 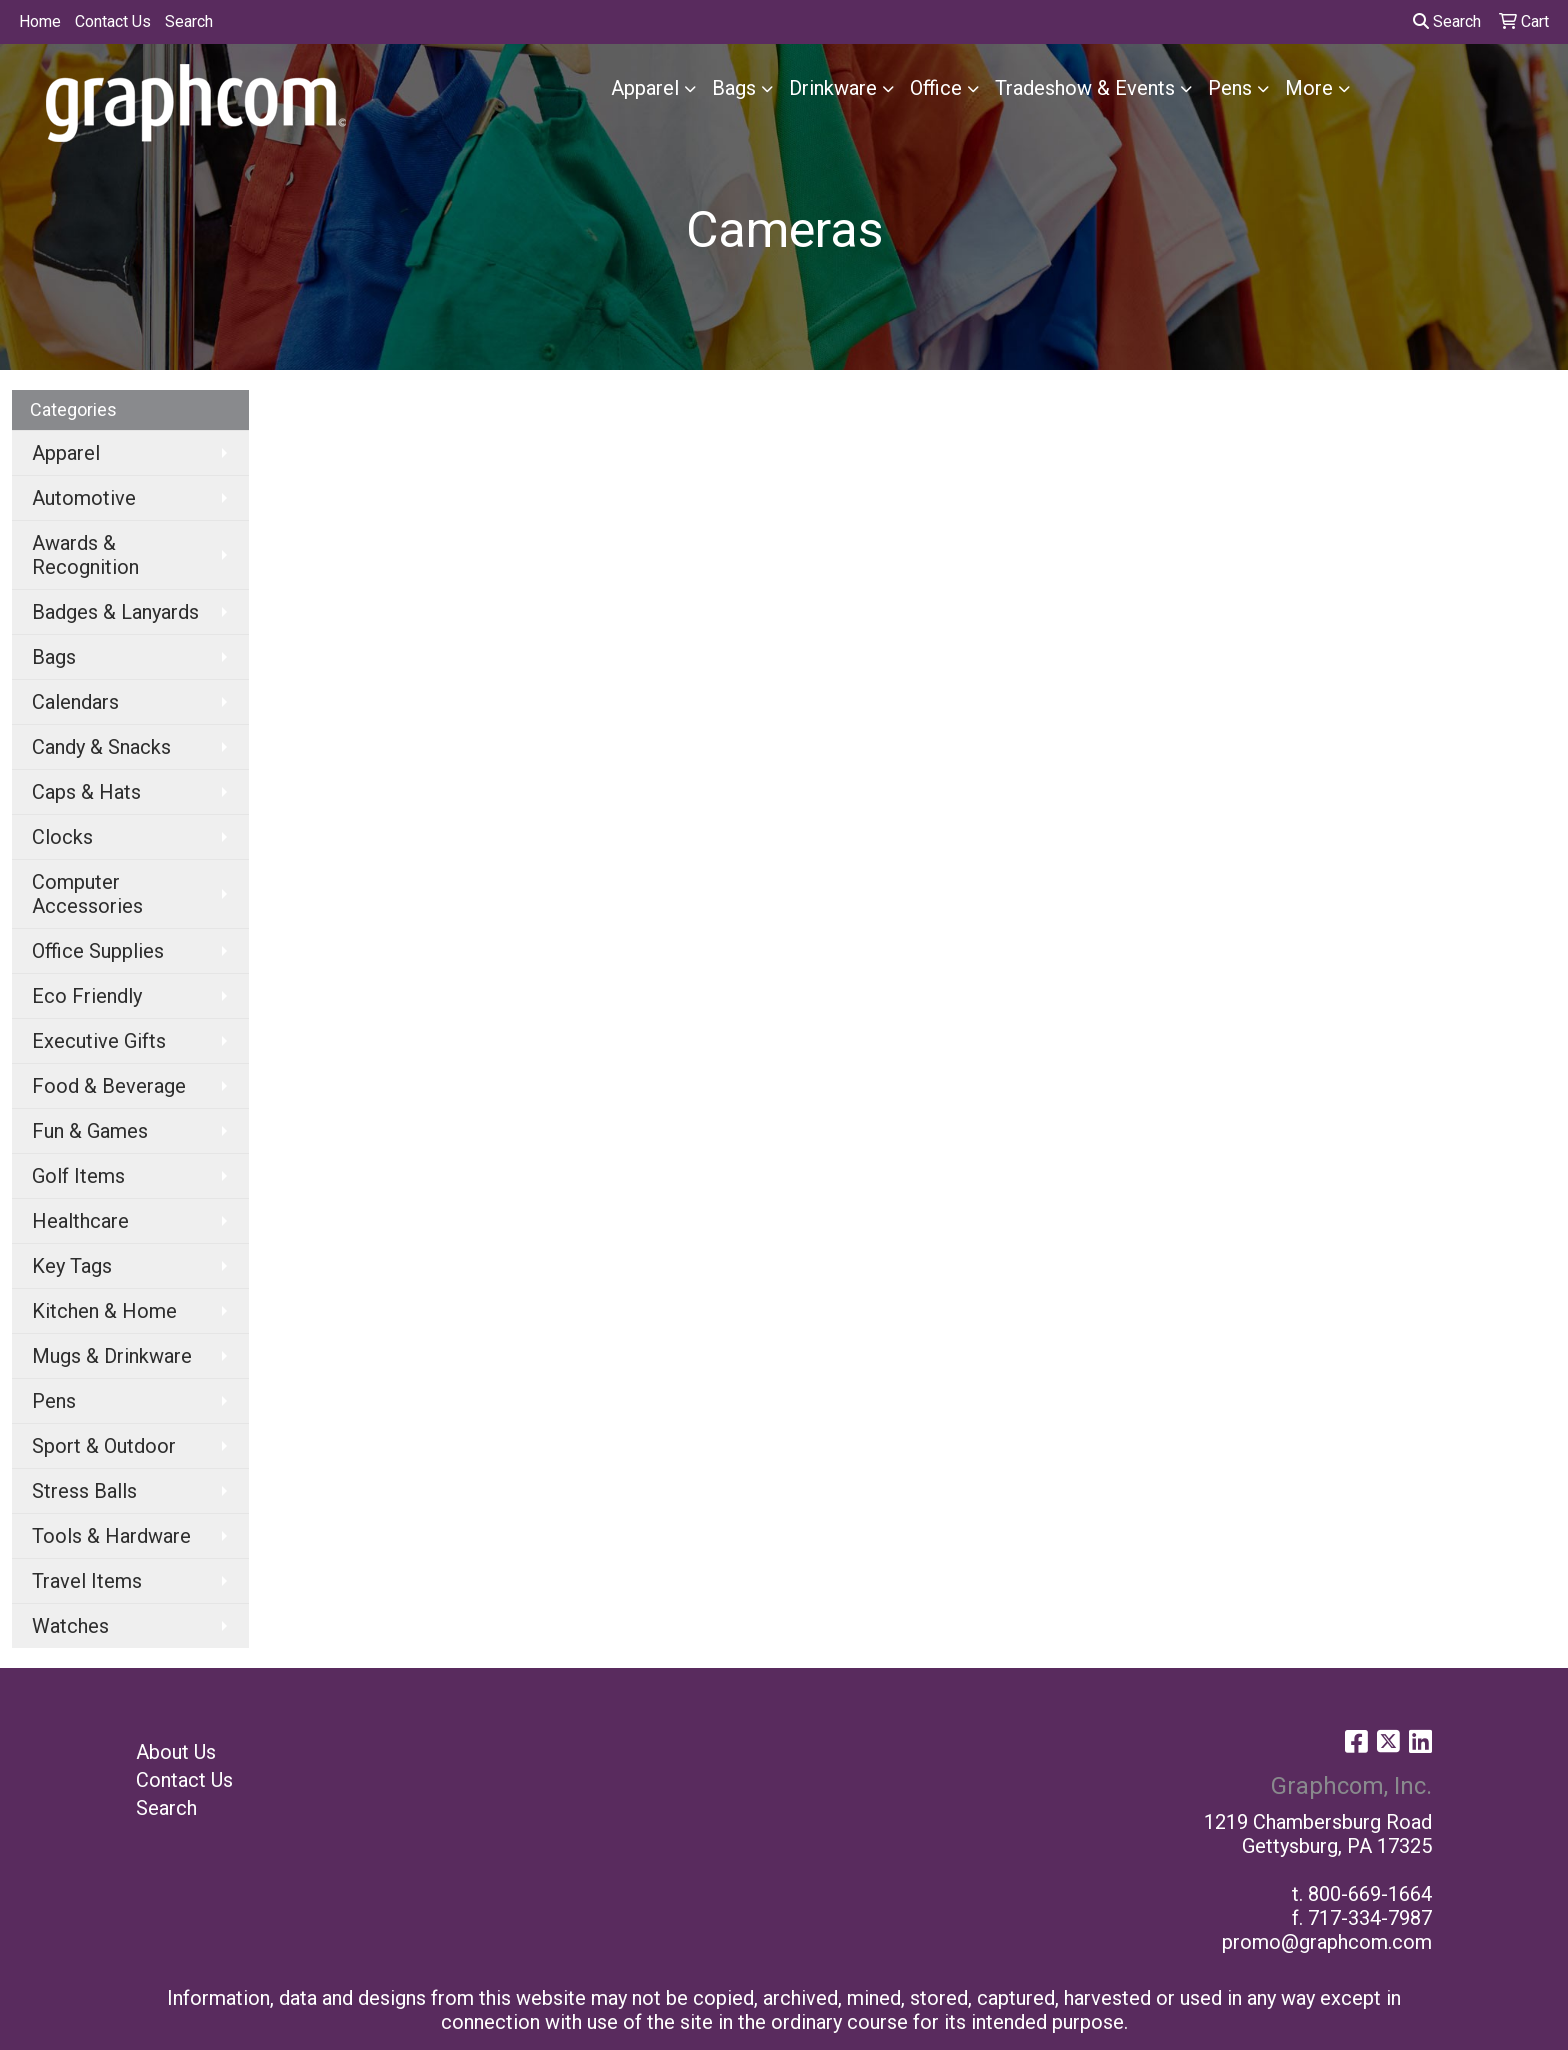 I want to click on Key Tags, so click(x=72, y=1266).